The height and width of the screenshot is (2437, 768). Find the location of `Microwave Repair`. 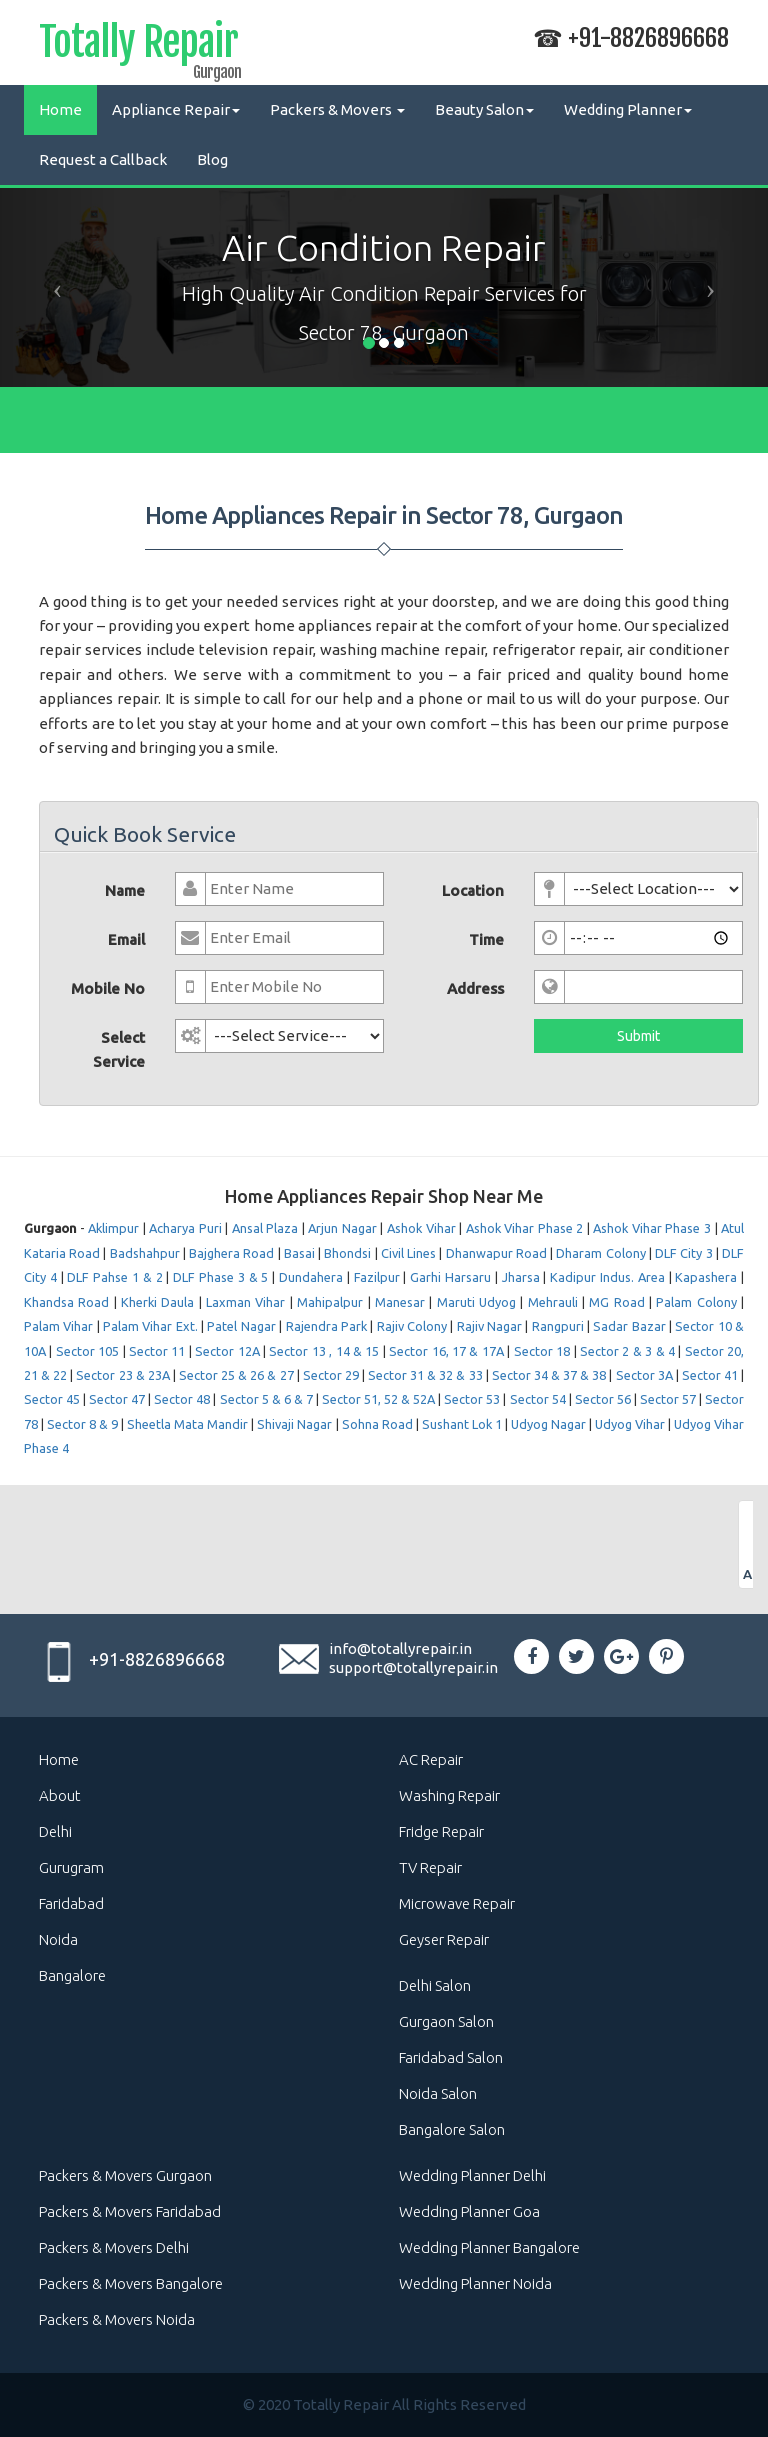

Microwave Repair is located at coordinates (457, 1903).